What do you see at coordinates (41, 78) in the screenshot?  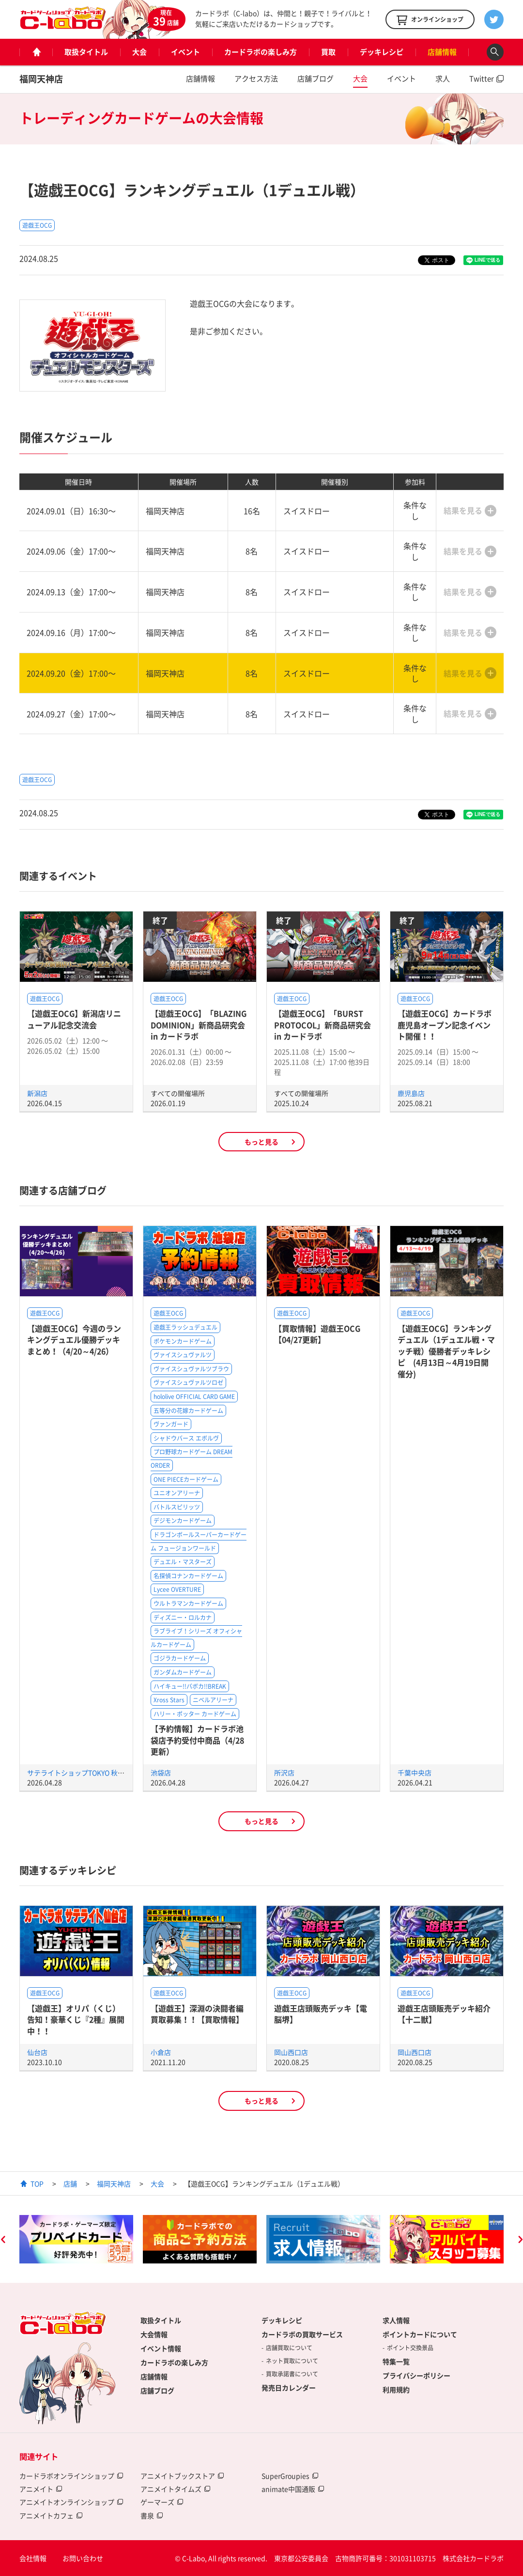 I see `福岡天神店` at bounding box center [41, 78].